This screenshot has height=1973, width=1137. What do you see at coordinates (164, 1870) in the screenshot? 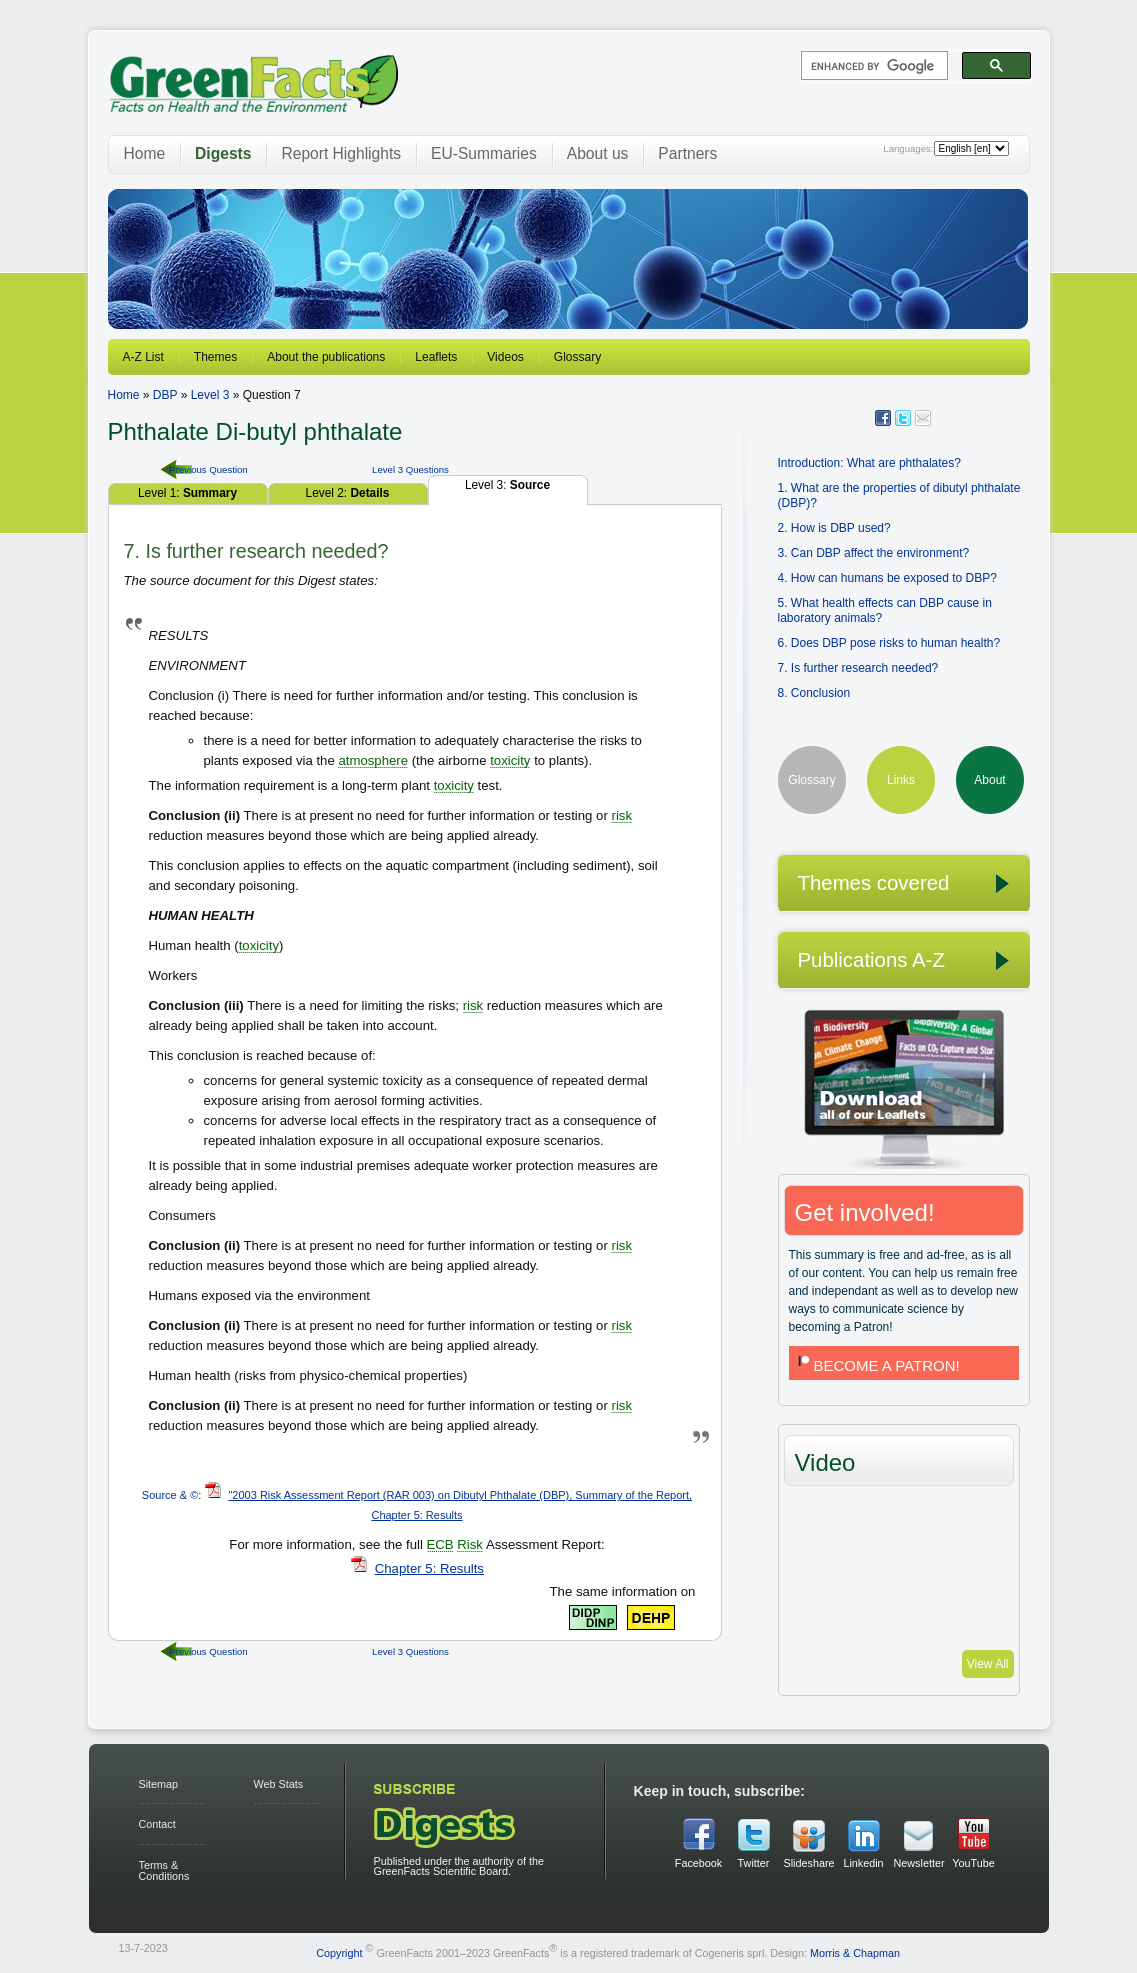
I see `Terms & Conditions` at bounding box center [164, 1870].